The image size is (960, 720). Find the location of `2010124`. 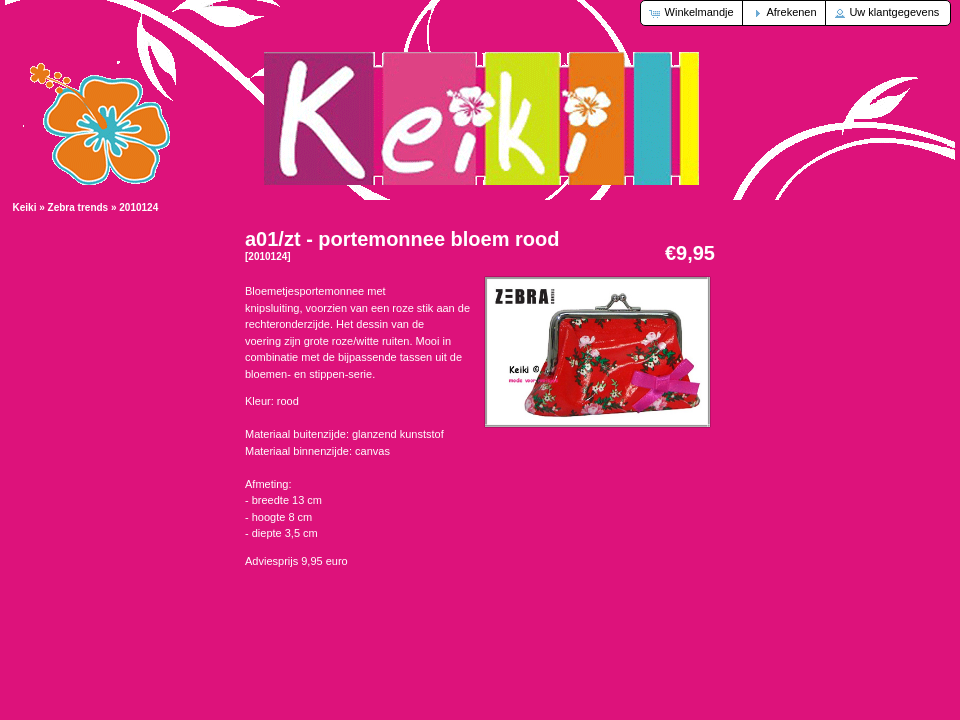

2010124 is located at coordinates (138, 207).